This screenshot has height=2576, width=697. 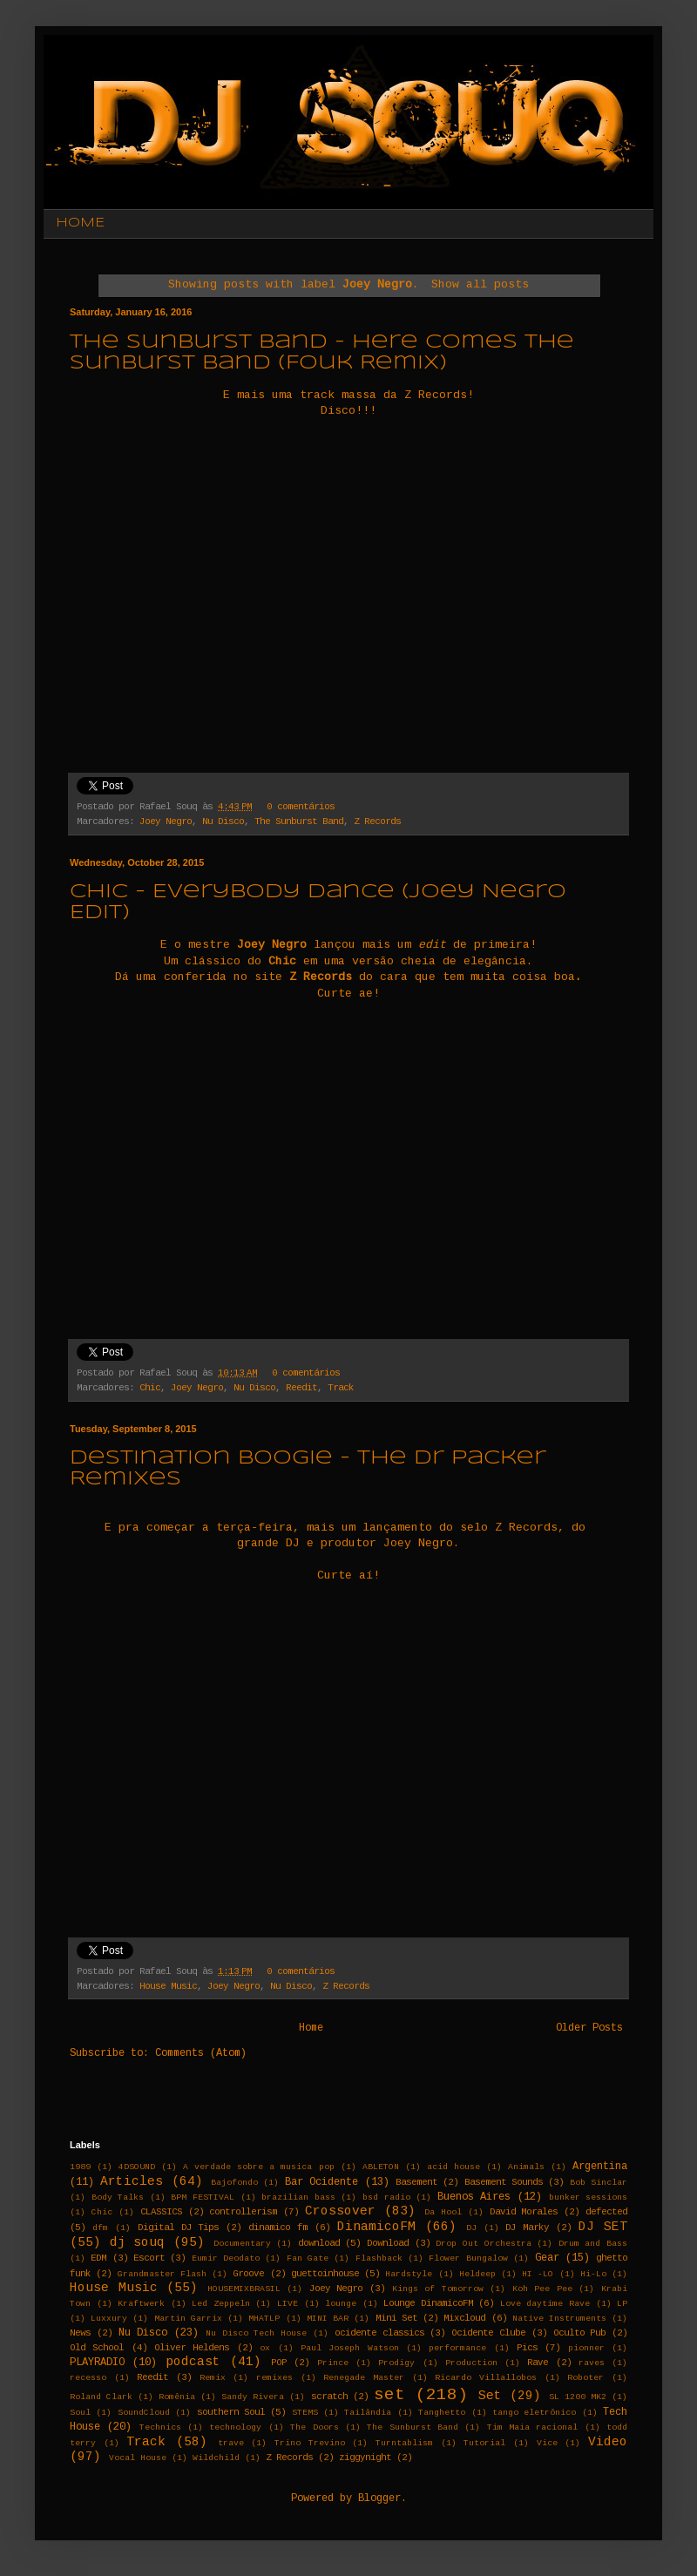 What do you see at coordinates (101, 2397) in the screenshot?
I see `Roland Clark` at bounding box center [101, 2397].